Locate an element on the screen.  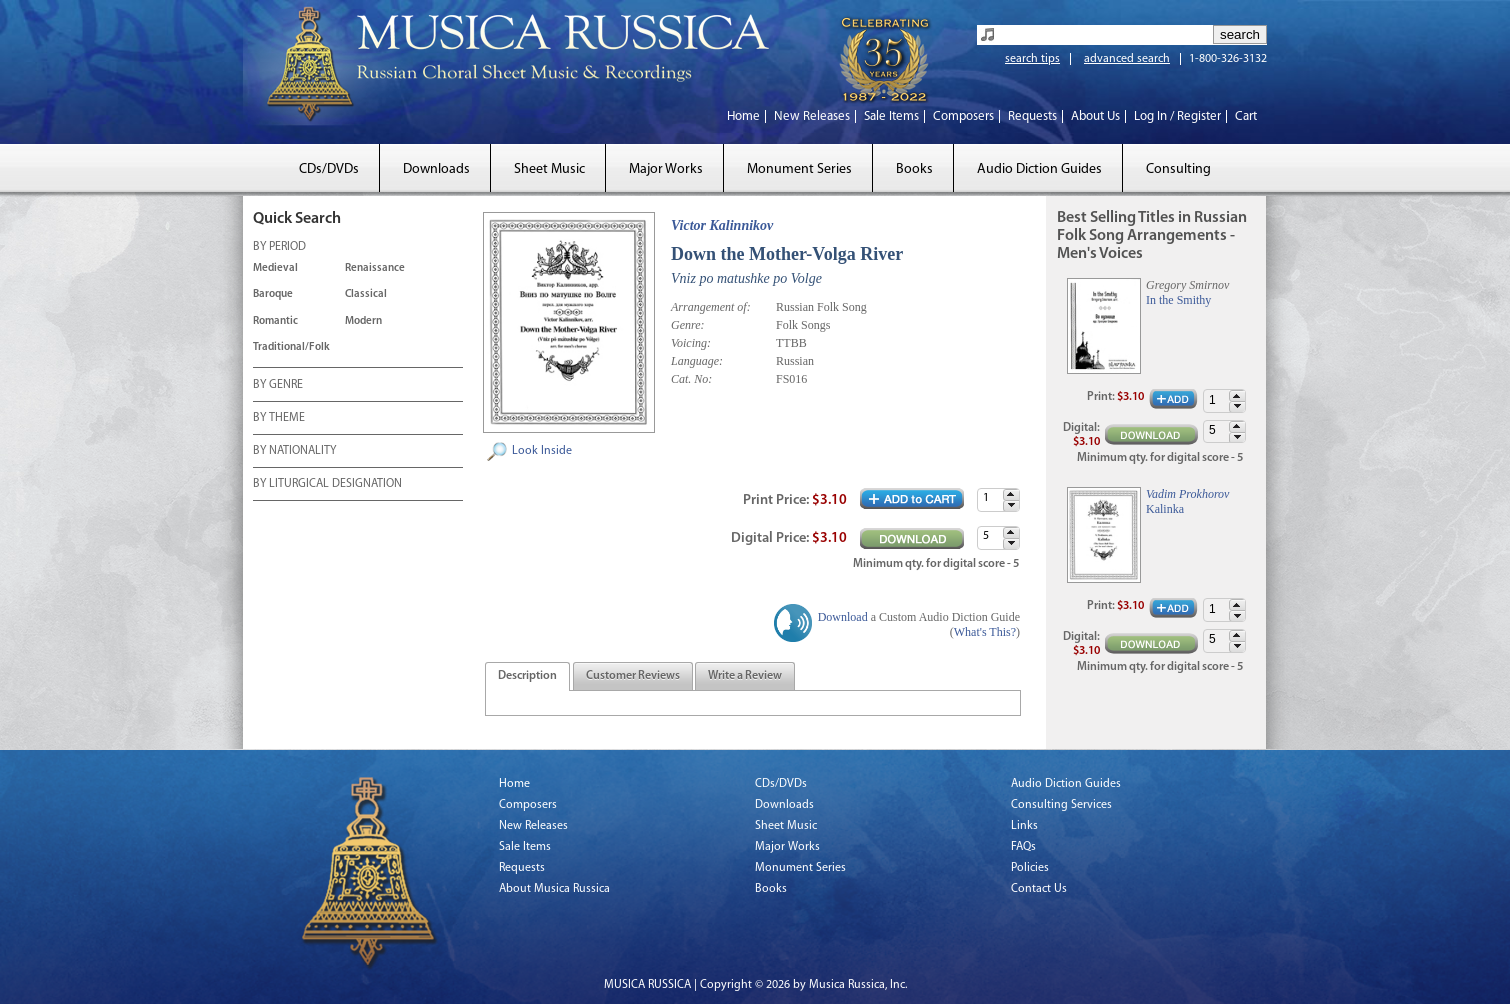
Requests is located at coordinates (1032, 116).